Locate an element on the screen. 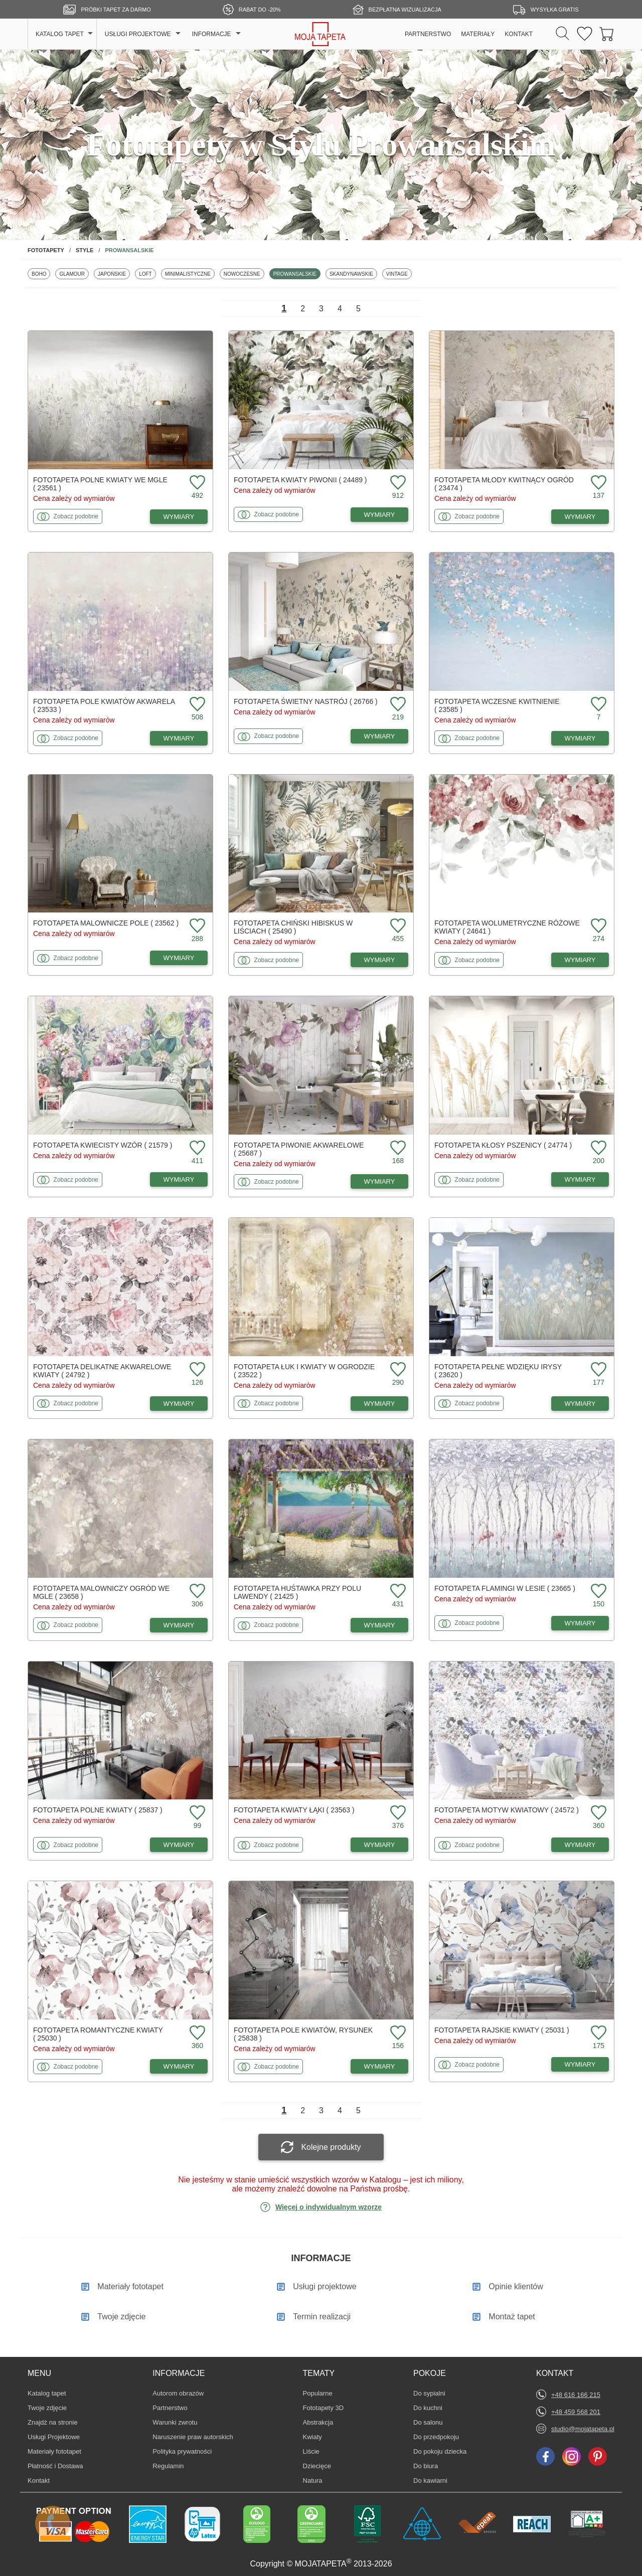 The image size is (642, 2576). [Ulubione fototapety] is located at coordinates (584, 34).